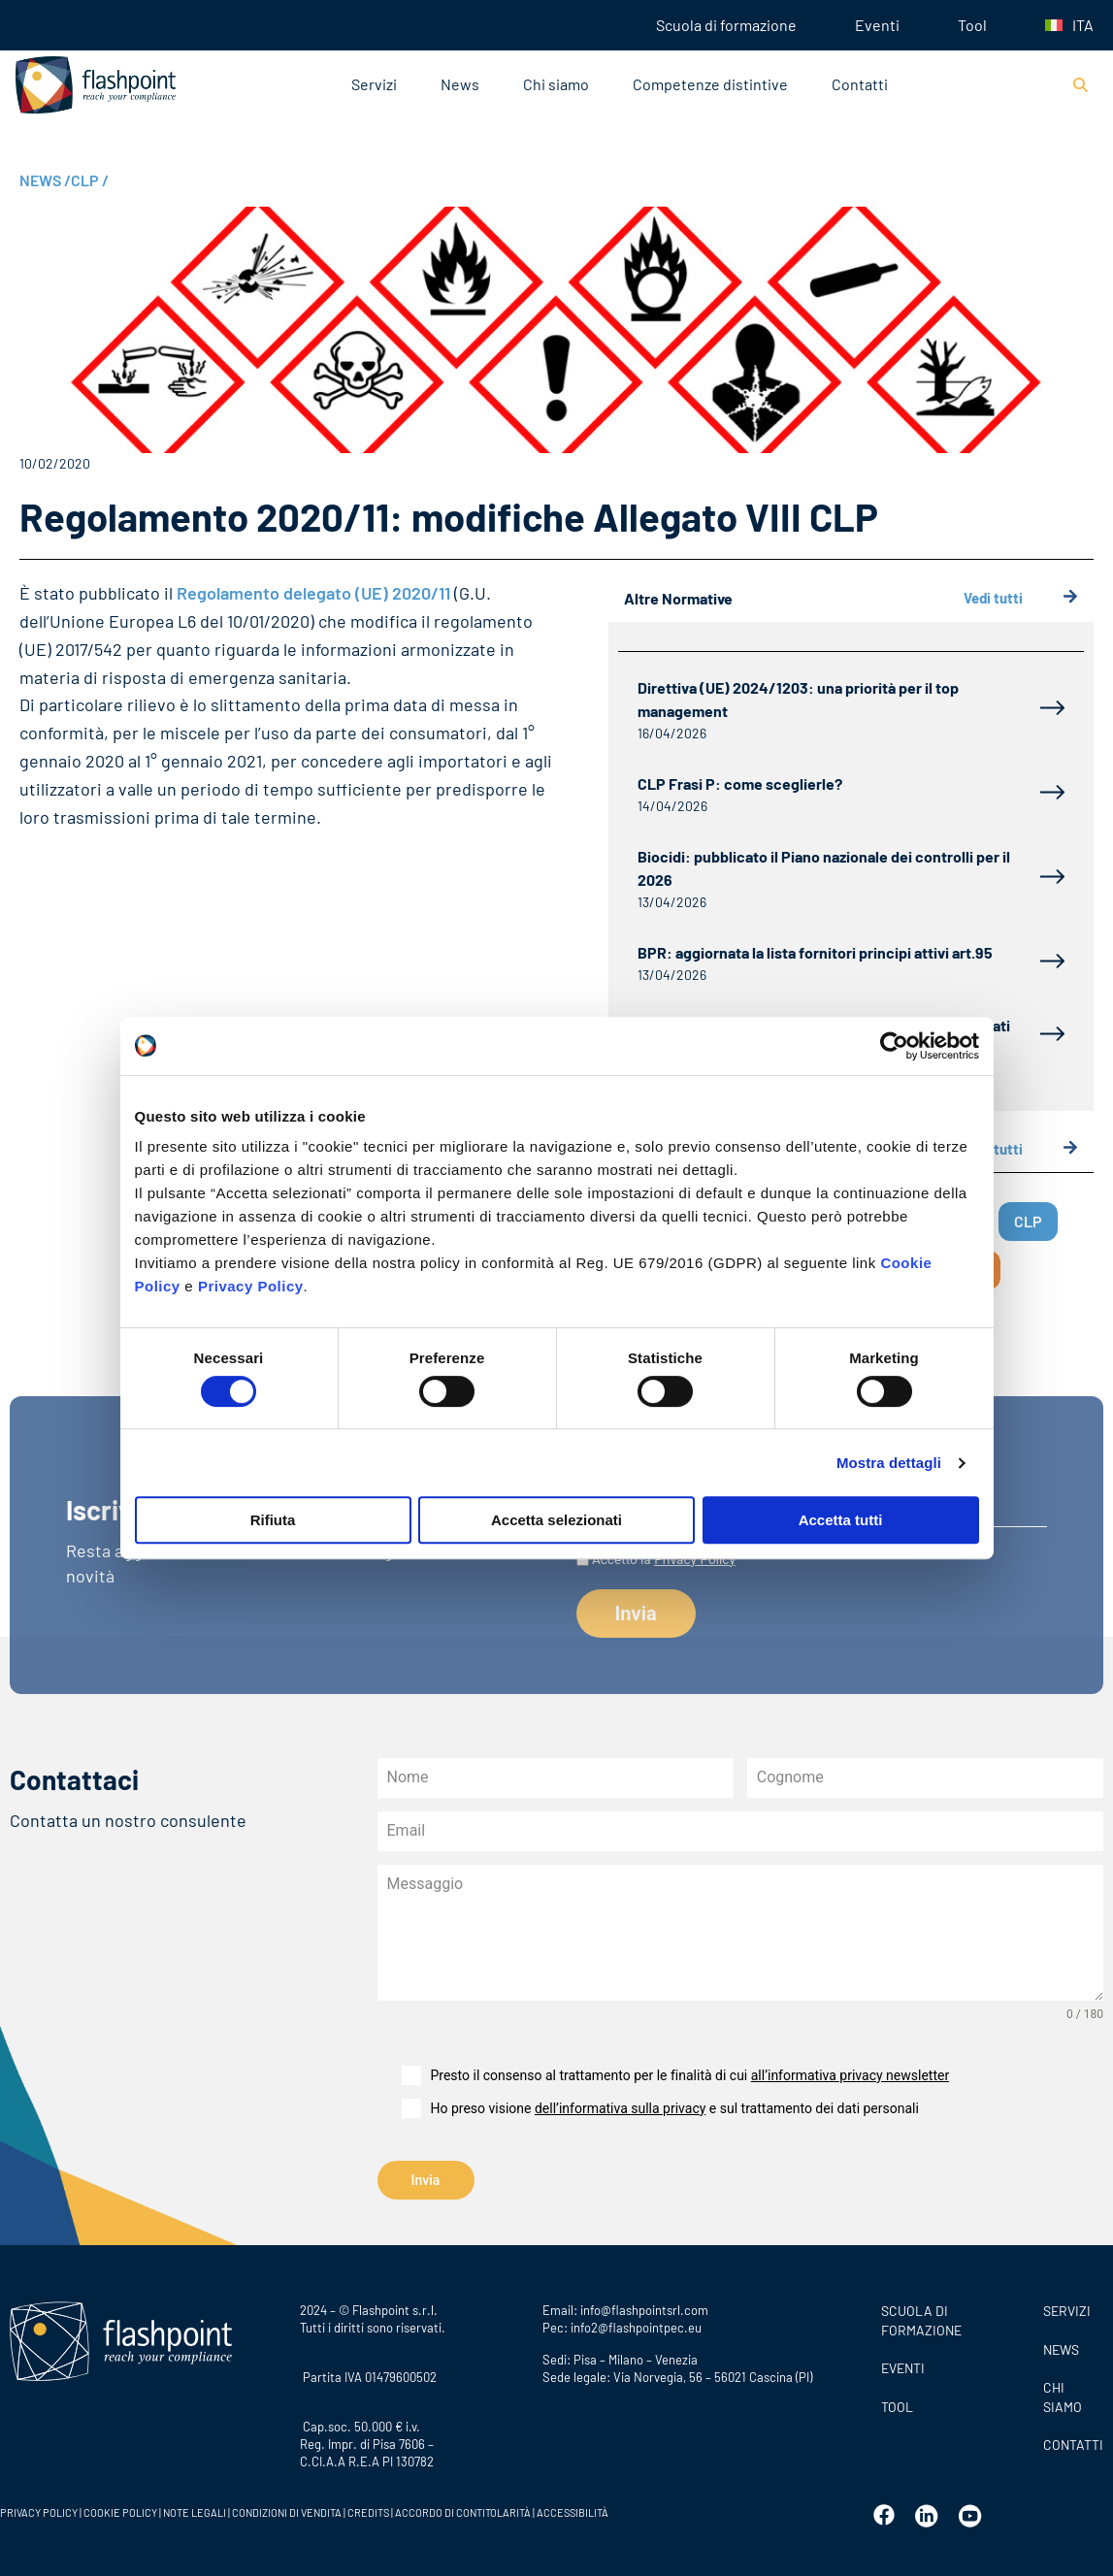 Image resolution: width=1113 pixels, height=2576 pixels. What do you see at coordinates (464, 2512) in the screenshot?
I see `ACCORDO DI CONTITOLARITÀ` at bounding box center [464, 2512].